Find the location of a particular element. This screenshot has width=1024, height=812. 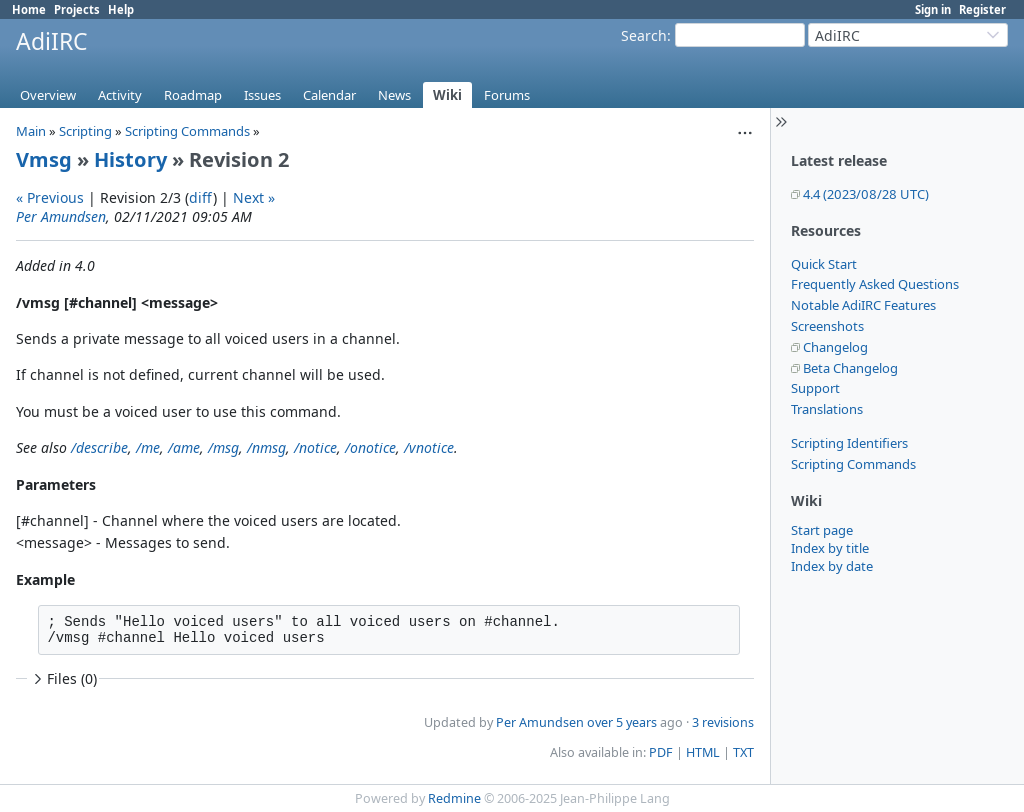

over 5 years is located at coordinates (622, 722).